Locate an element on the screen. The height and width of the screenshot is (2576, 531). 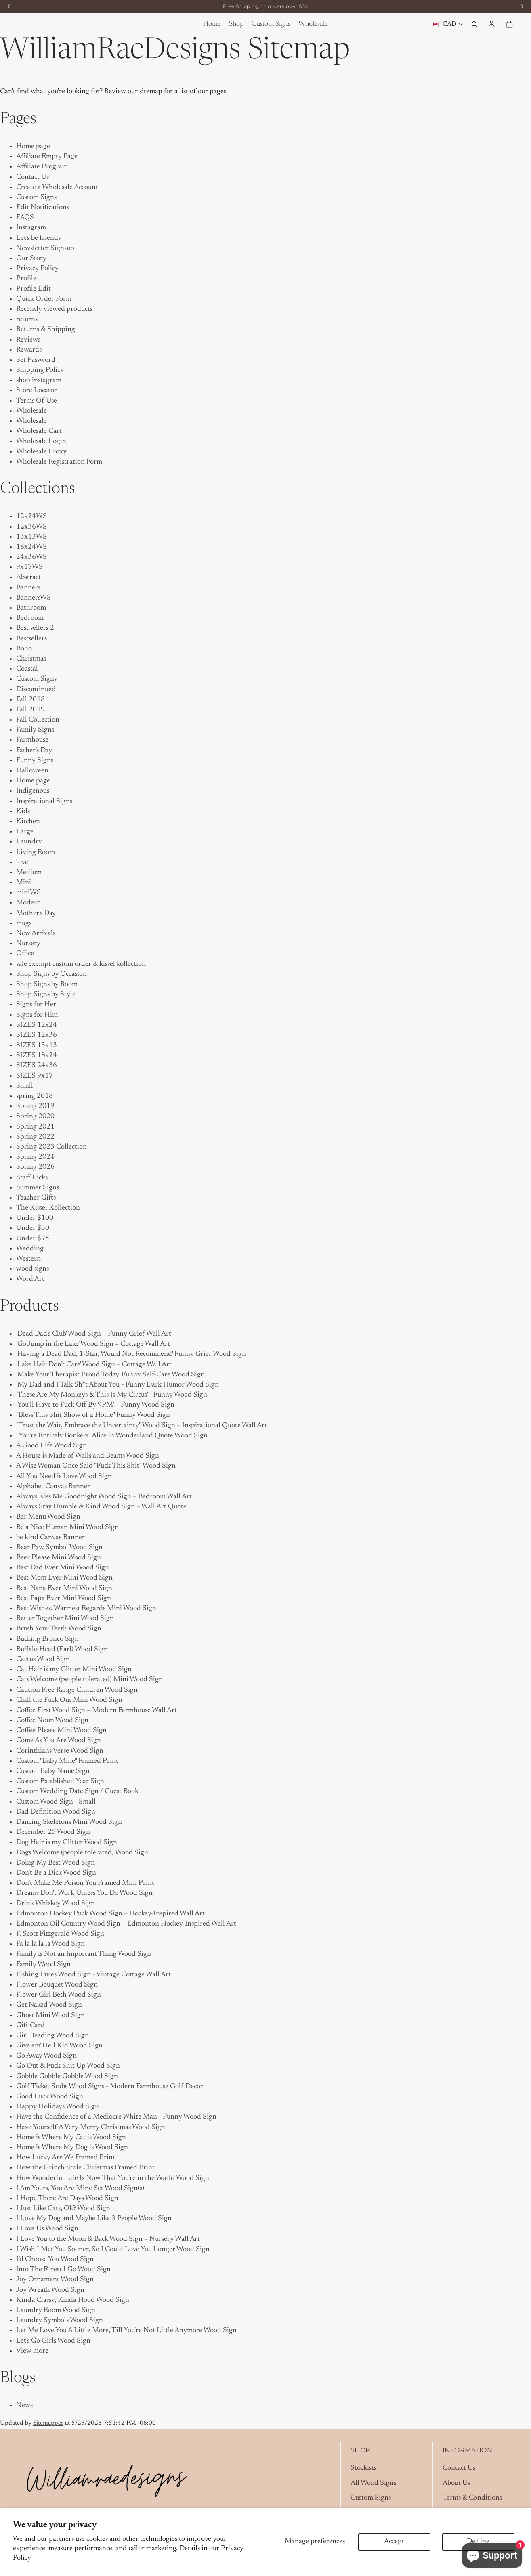
I Wish I Met You Sooner, So I Could Love You Longer Wood Sign is located at coordinates (113, 2249).